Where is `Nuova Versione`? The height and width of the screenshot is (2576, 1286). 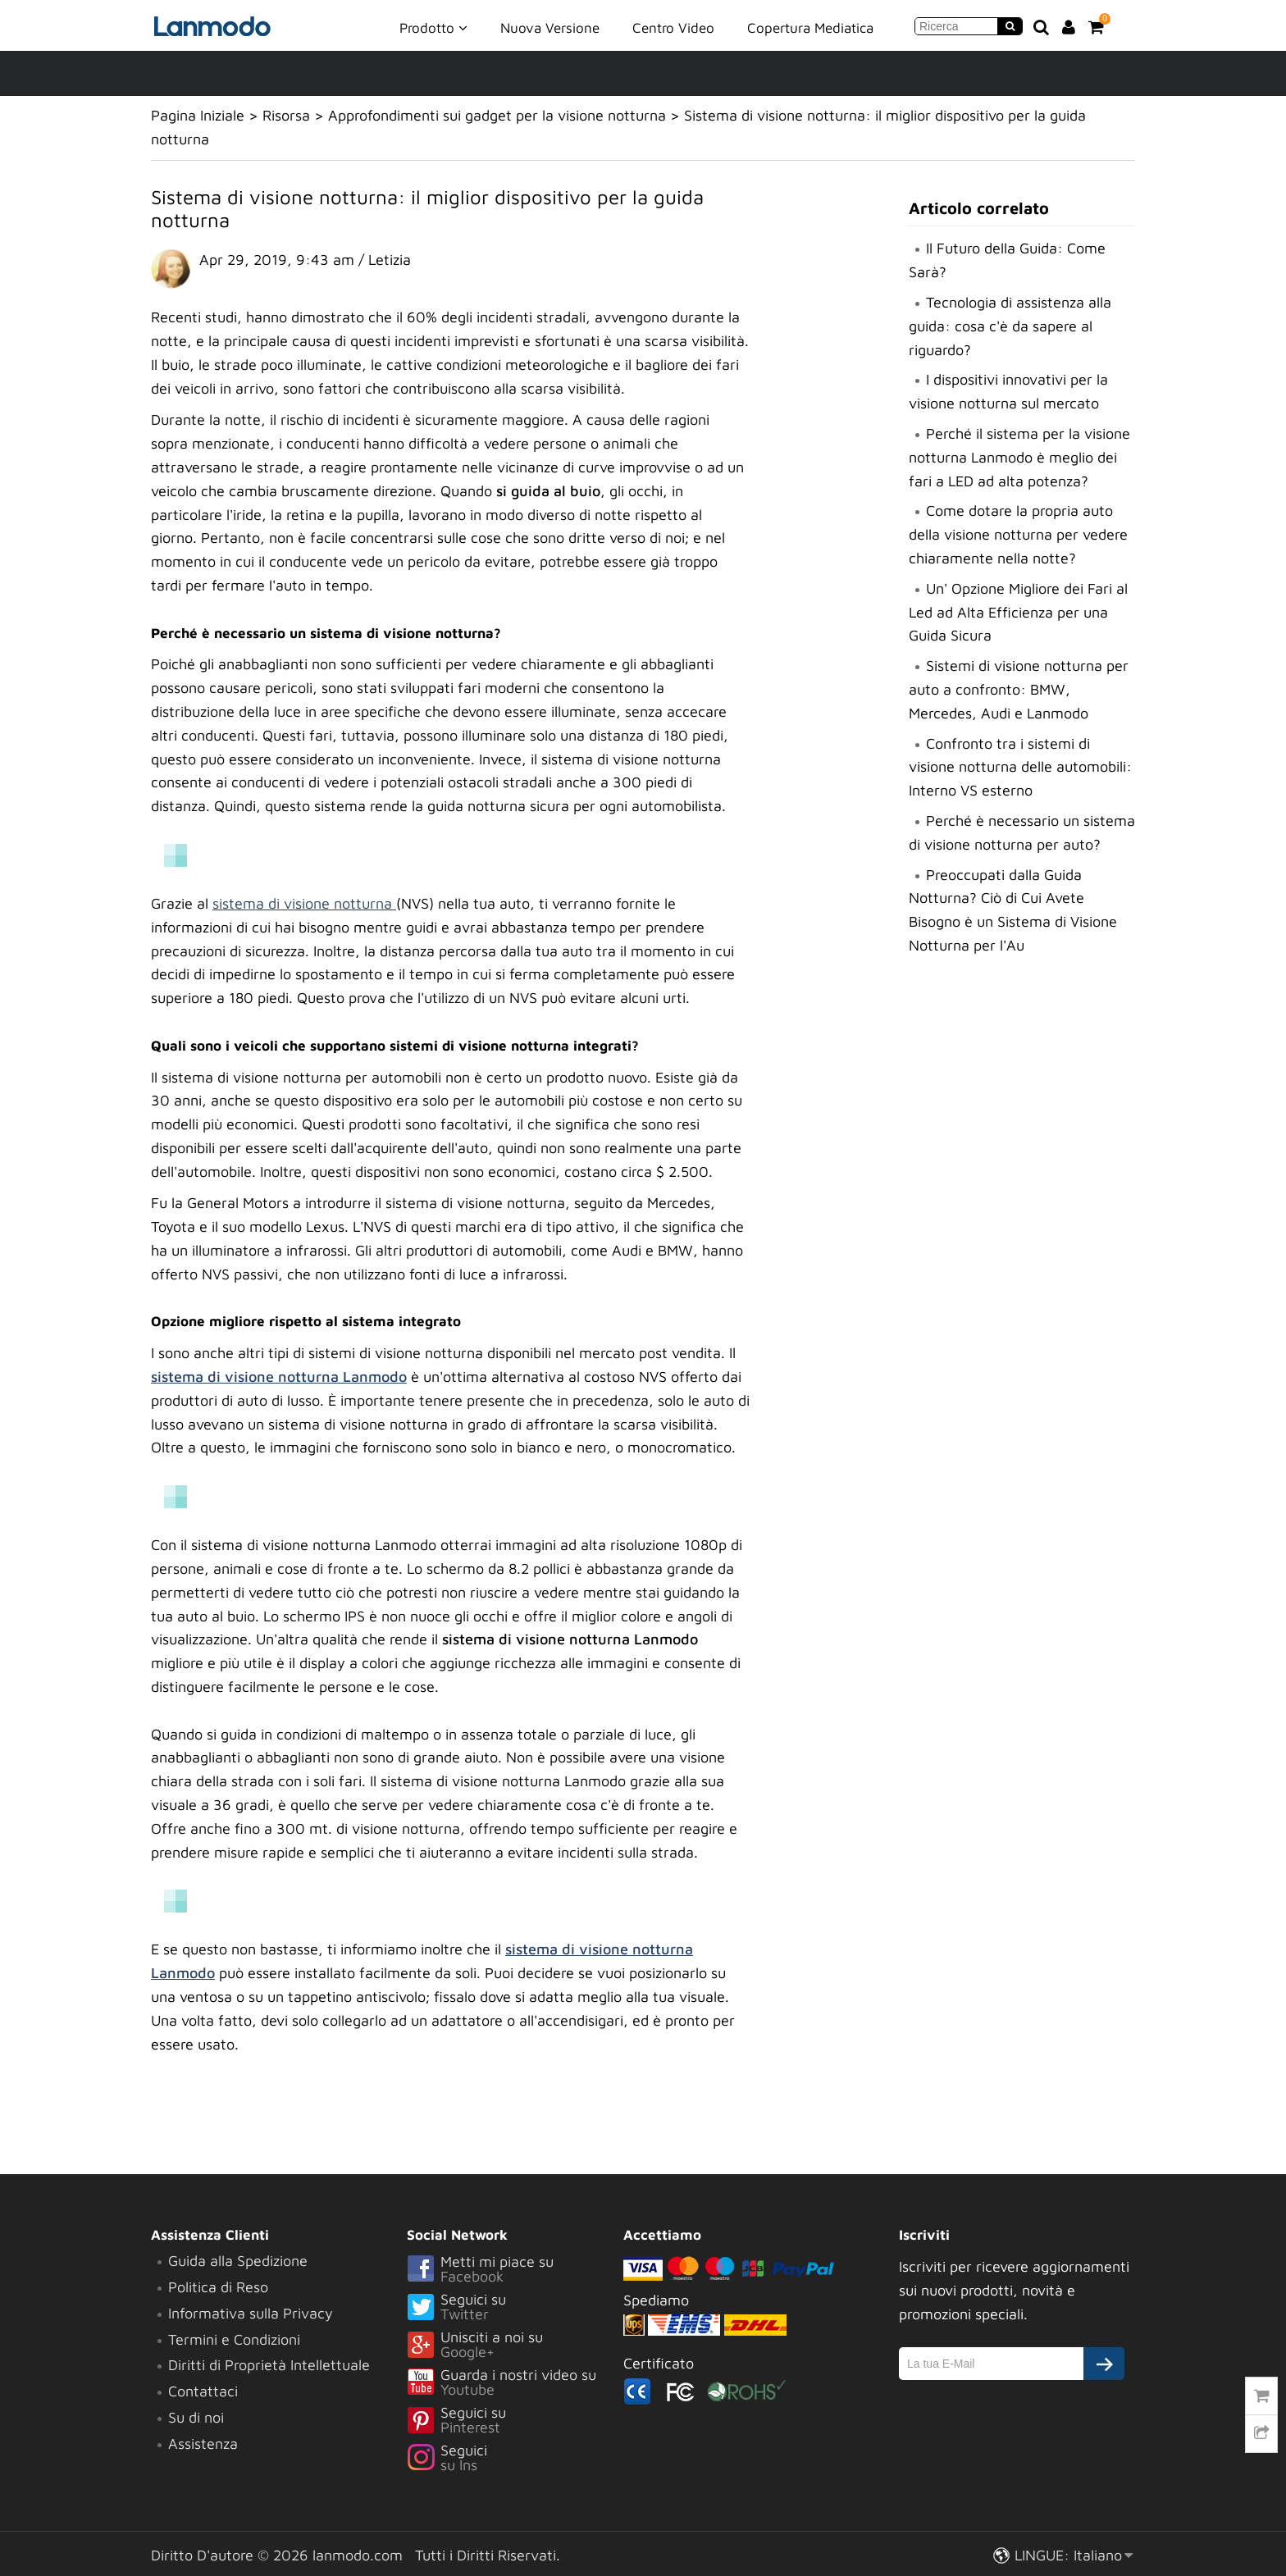
Nuova Versione is located at coordinates (550, 27).